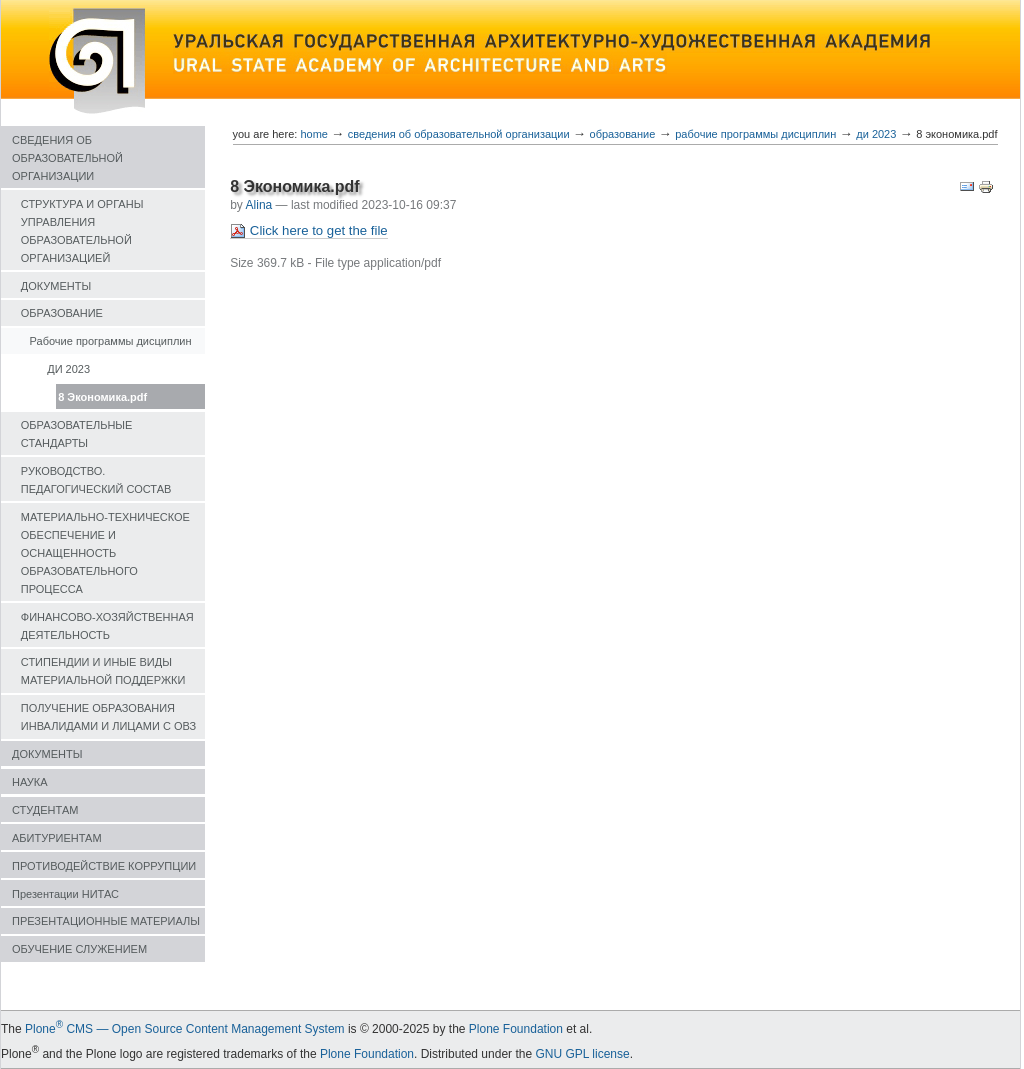 The image size is (1024, 1069). What do you see at coordinates (185, 1029) in the screenshot?
I see `Plone CMS — Open Source Content Management System` at bounding box center [185, 1029].